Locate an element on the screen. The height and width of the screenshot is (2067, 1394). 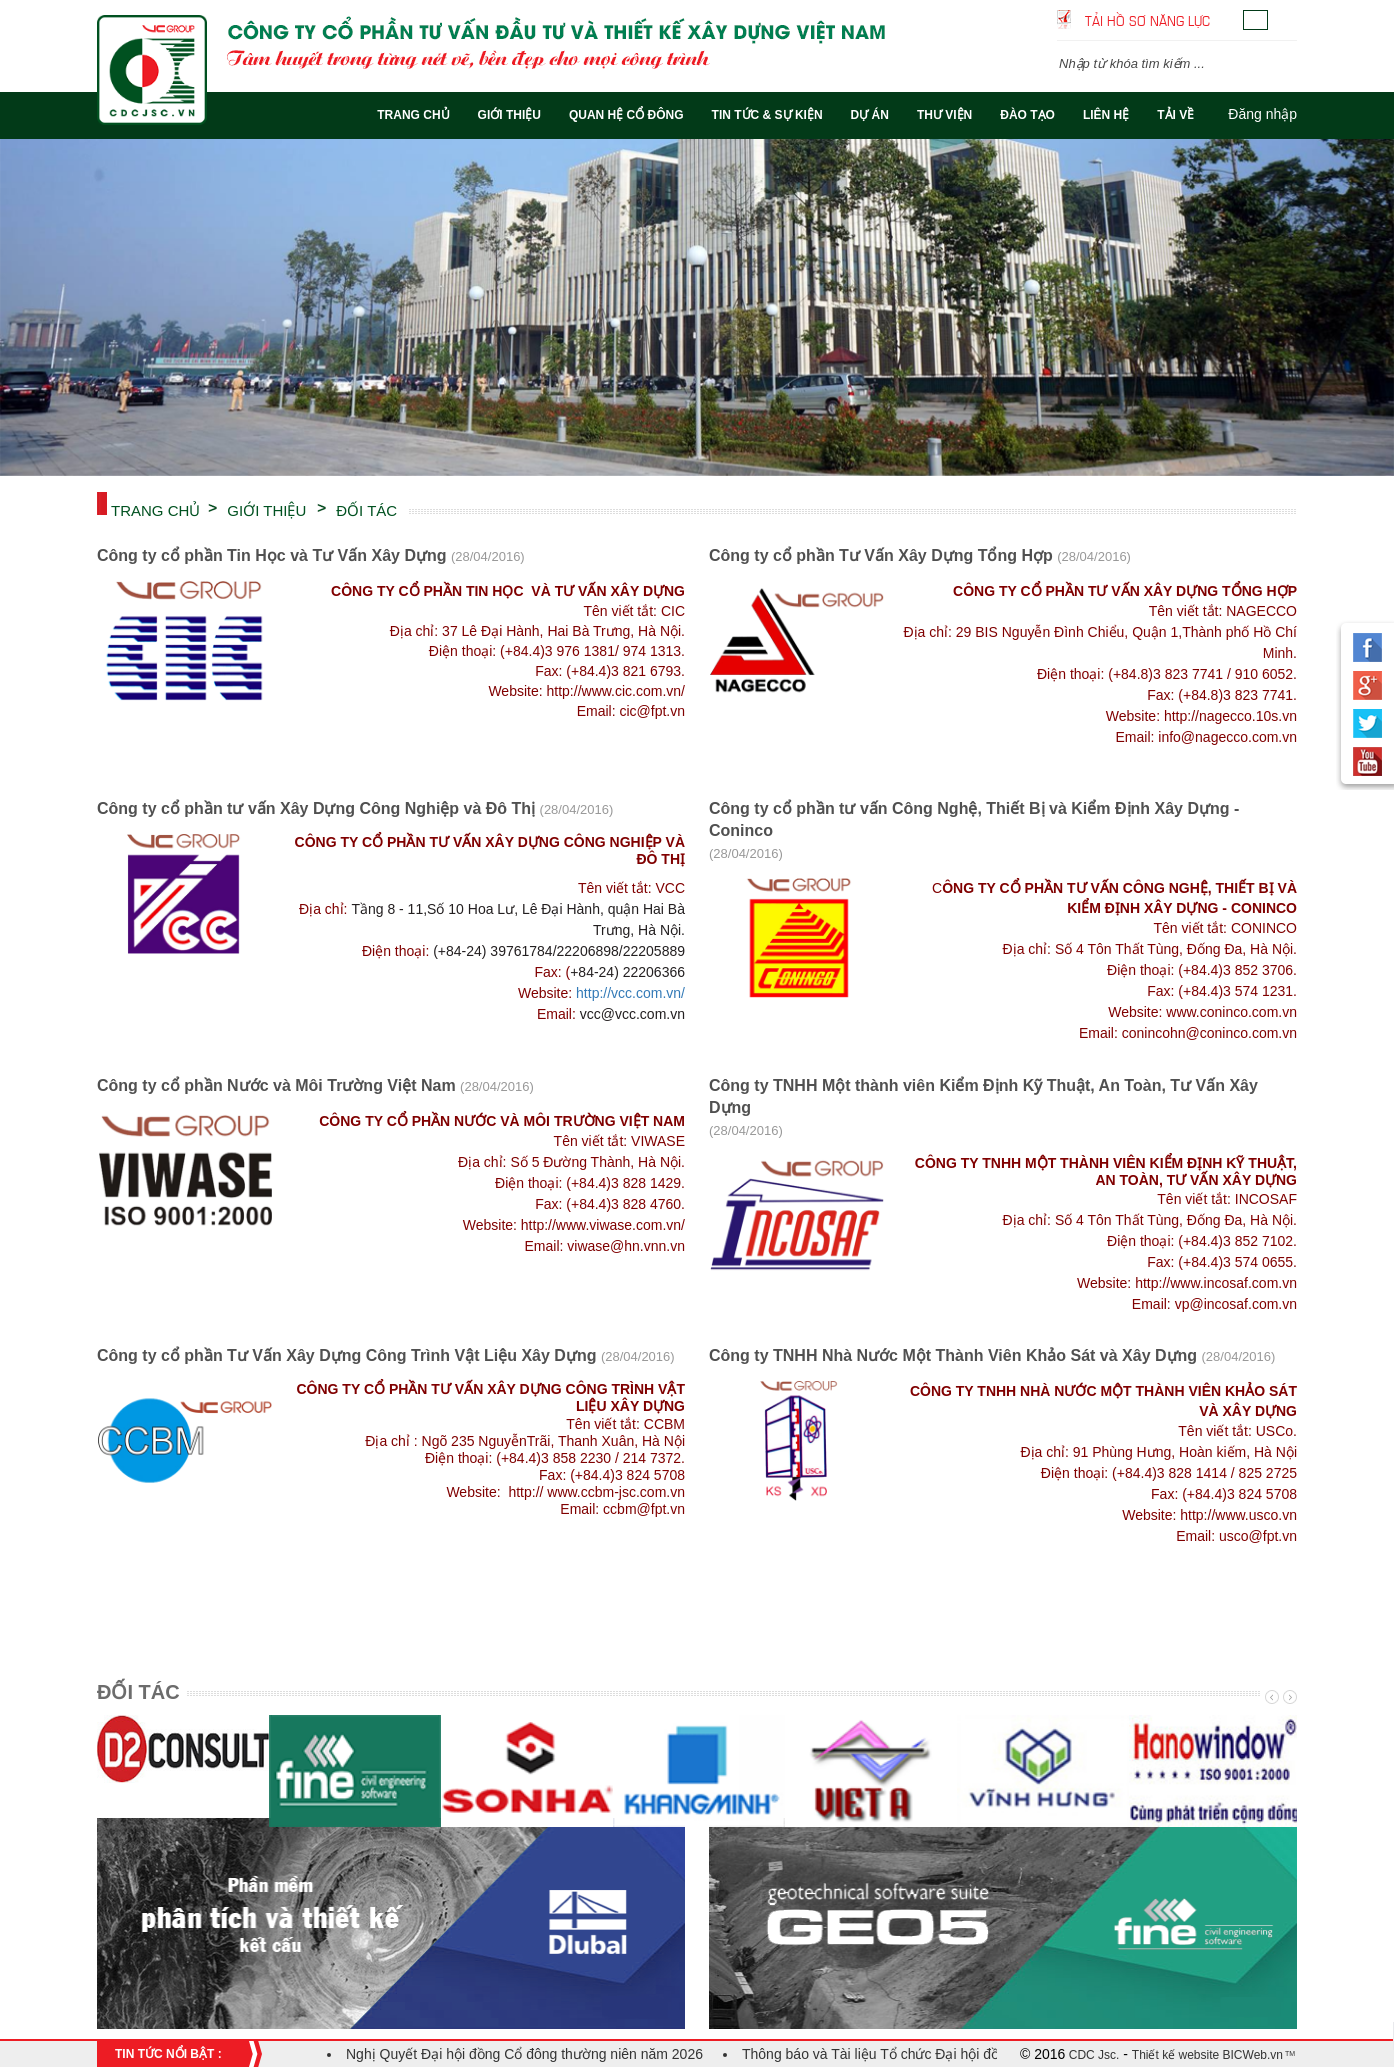
[option] is located at coordinates (697, 307).